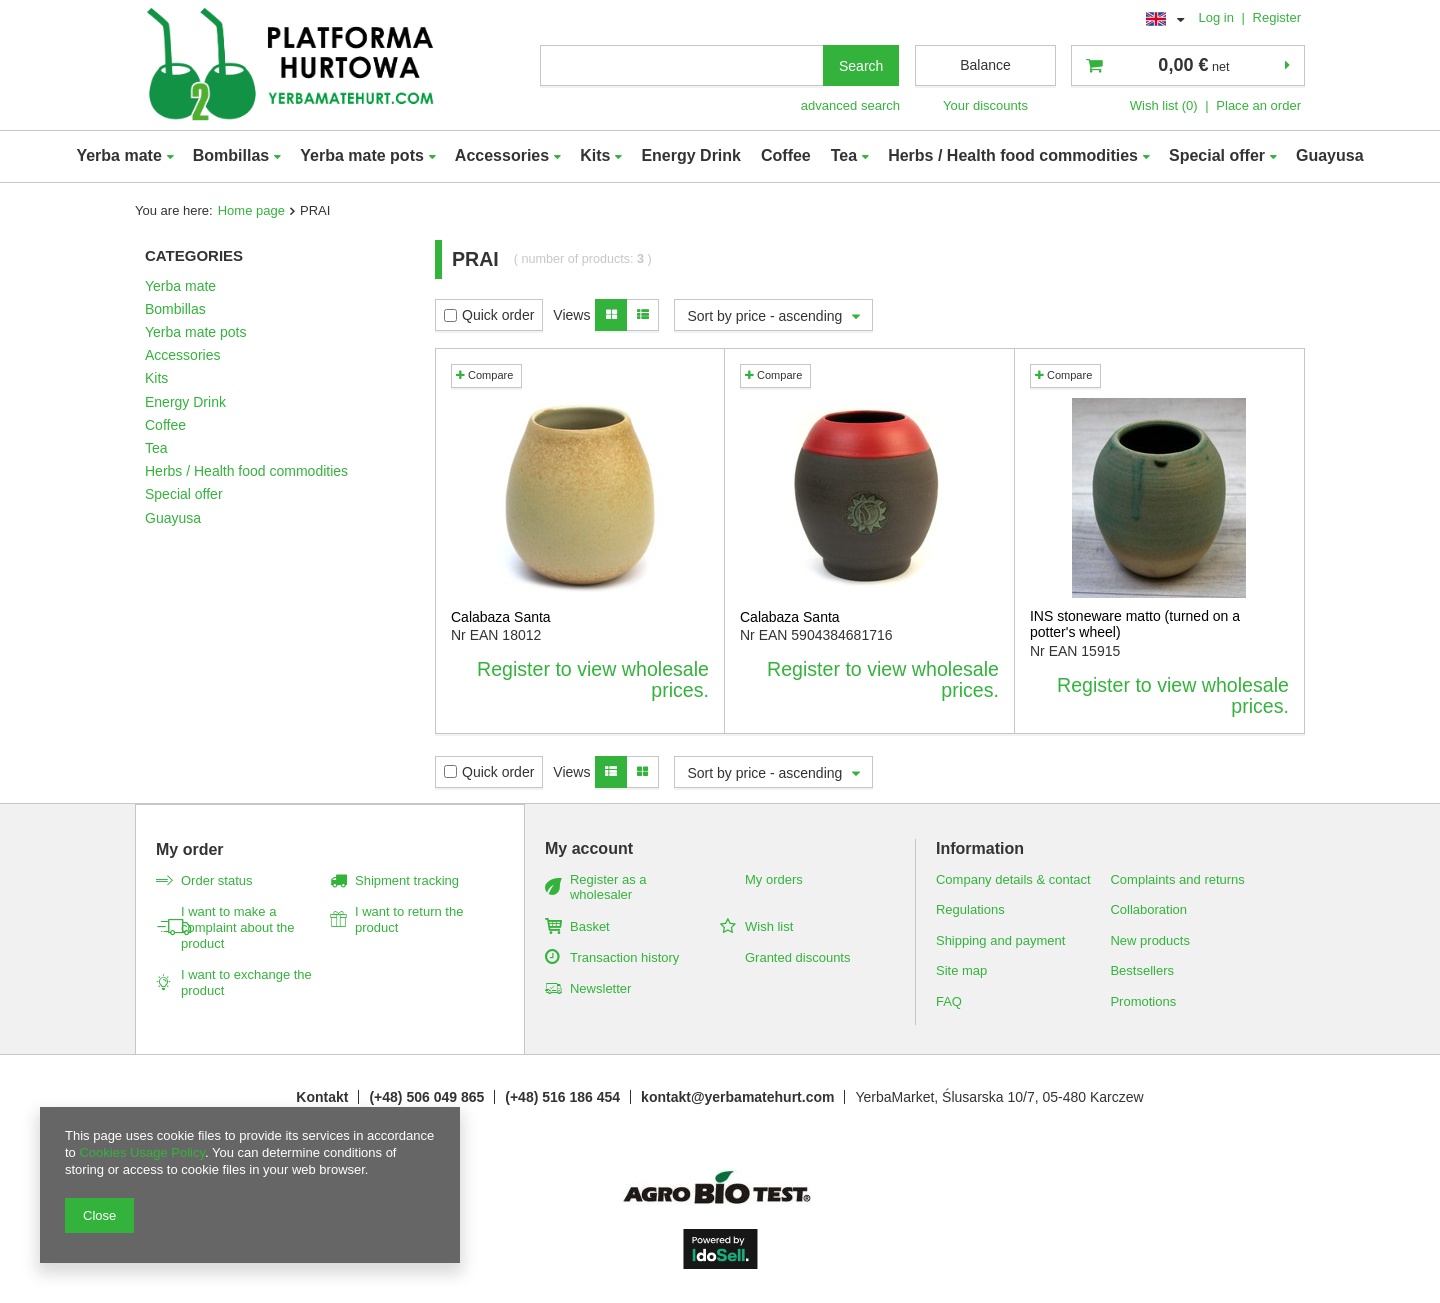 The image size is (1440, 1303). I want to click on Herbs / Health food commodities, so click(1013, 155).